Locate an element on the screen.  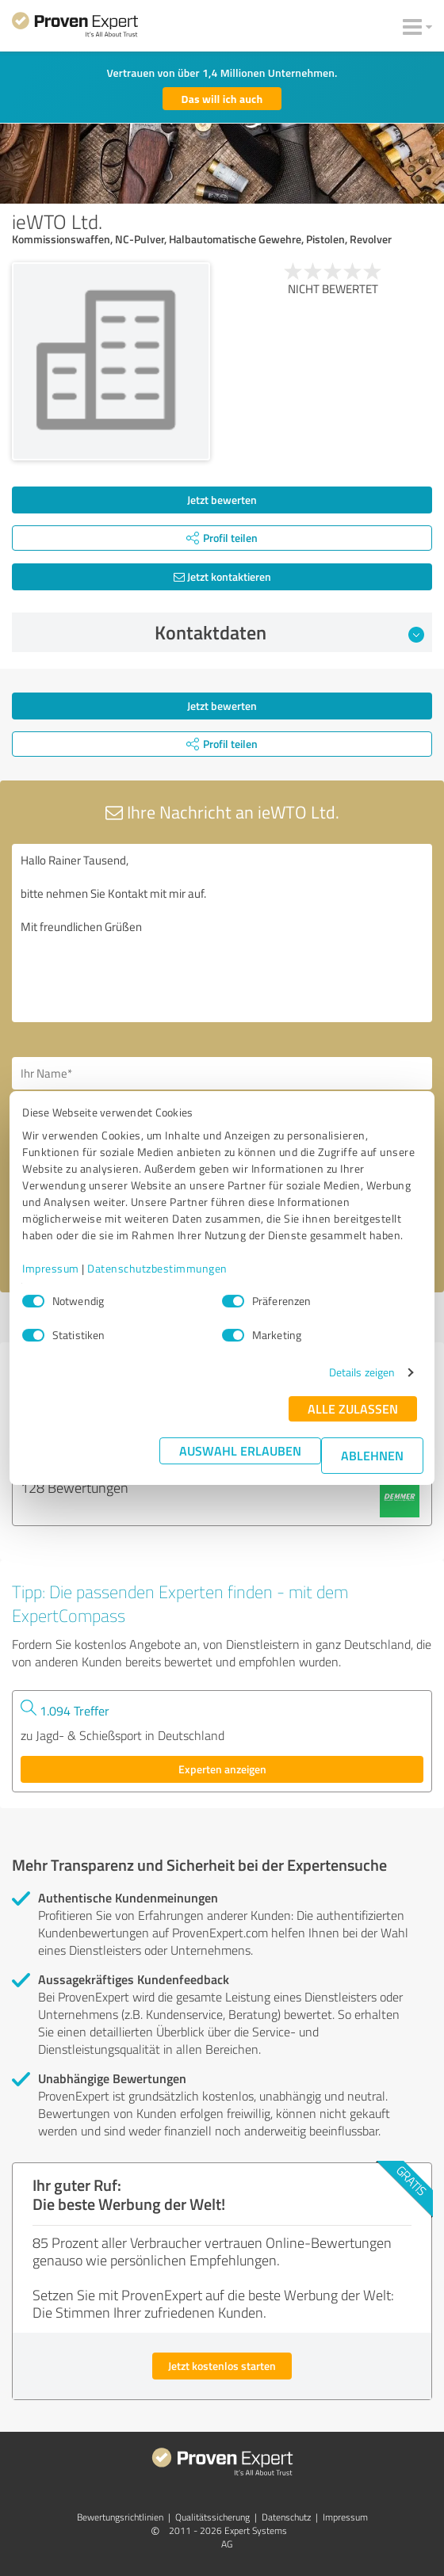
Alle zulassen is located at coordinates (353, 1408).